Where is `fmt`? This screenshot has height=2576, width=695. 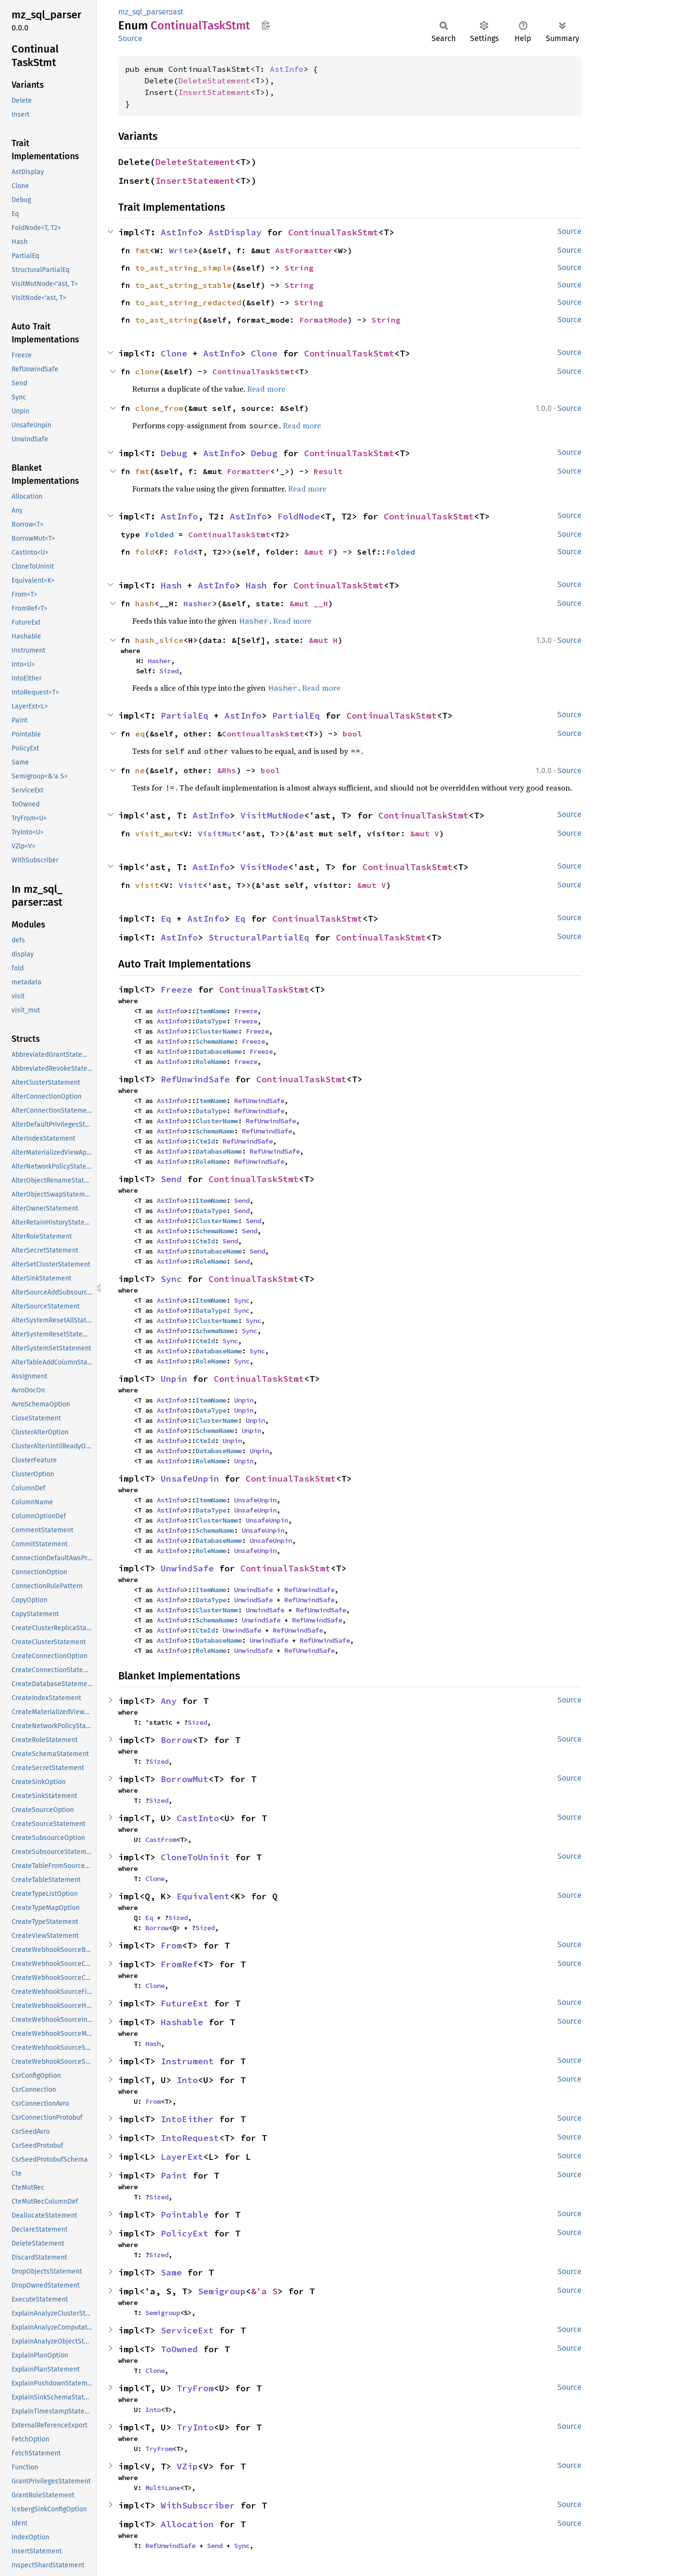
fmt is located at coordinates (142, 250).